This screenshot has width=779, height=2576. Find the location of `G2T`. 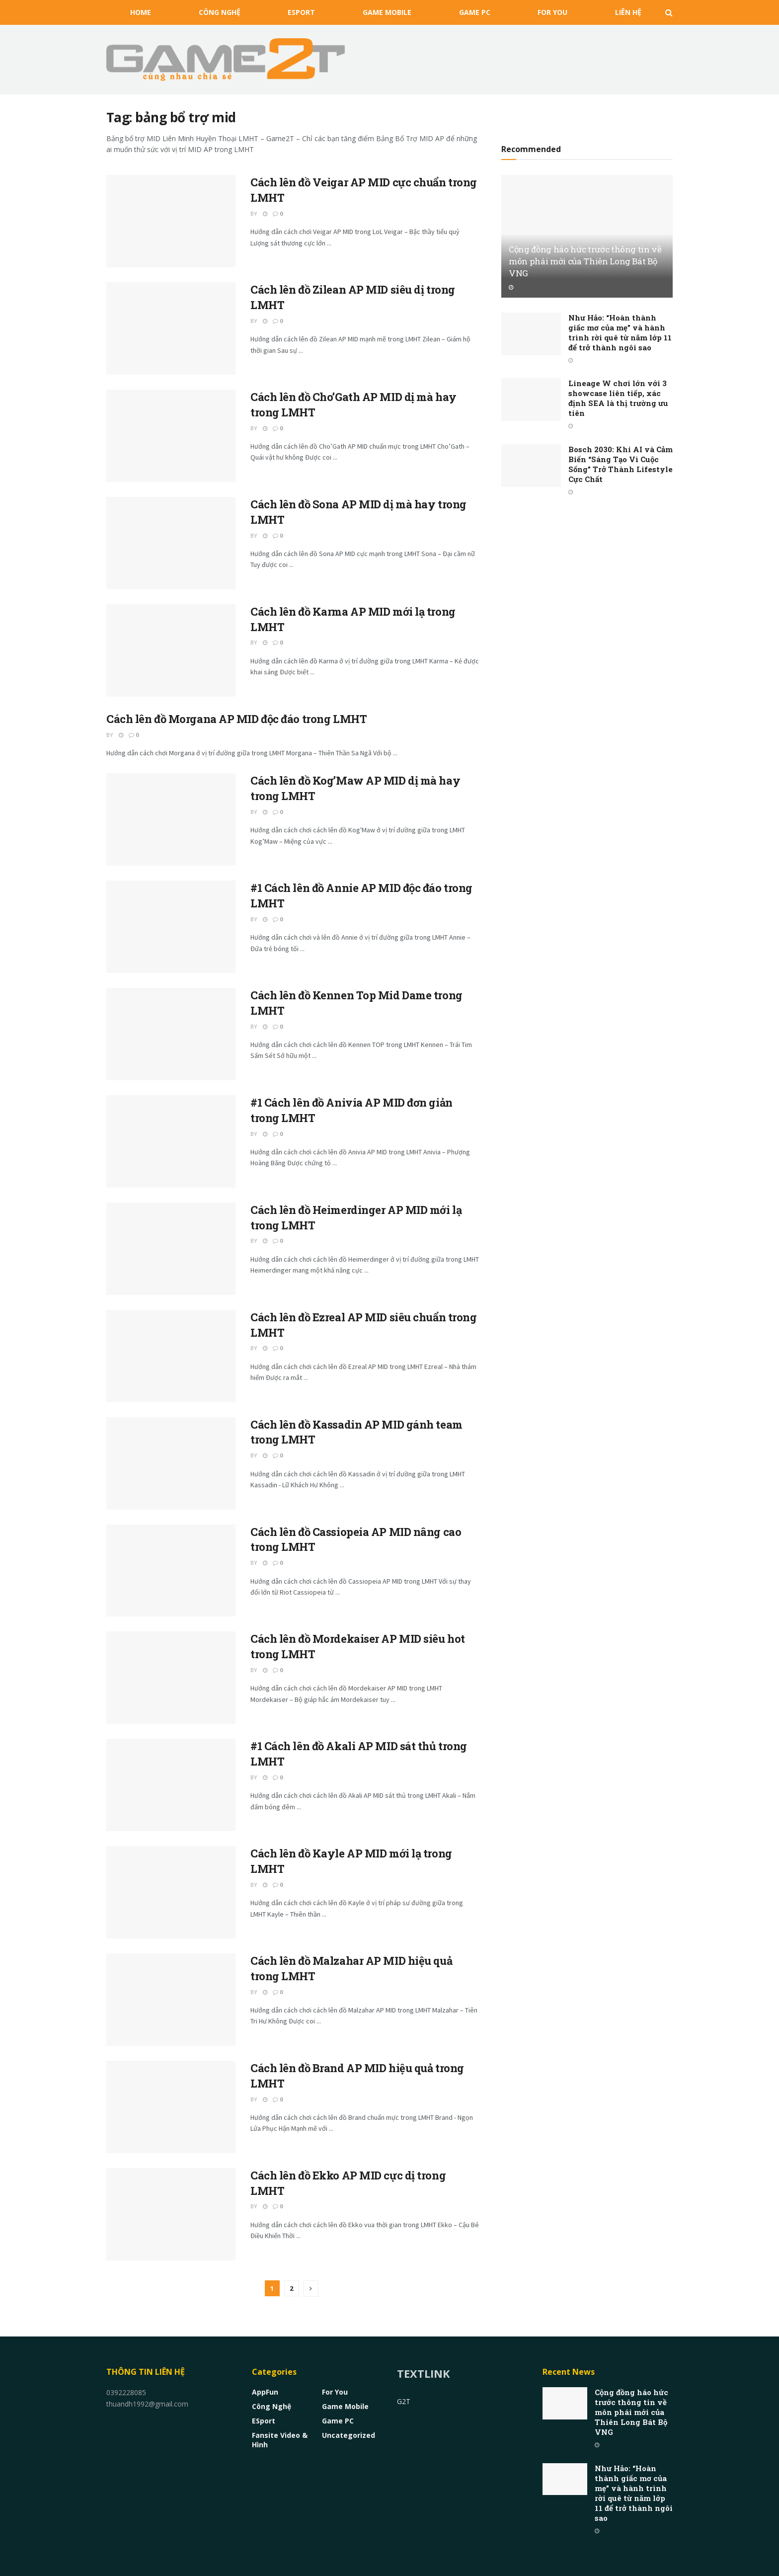

G2T is located at coordinates (403, 2401).